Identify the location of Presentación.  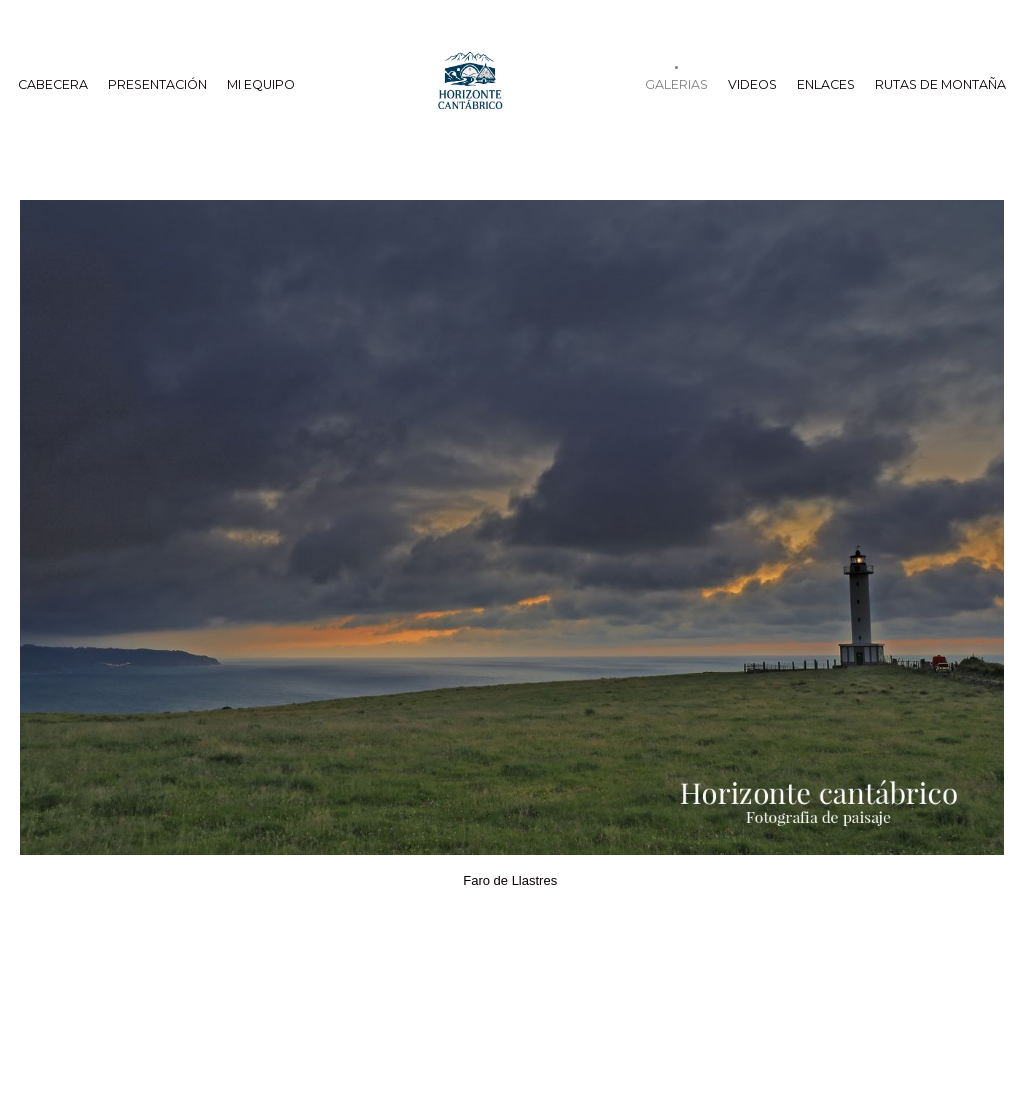
(157, 84).